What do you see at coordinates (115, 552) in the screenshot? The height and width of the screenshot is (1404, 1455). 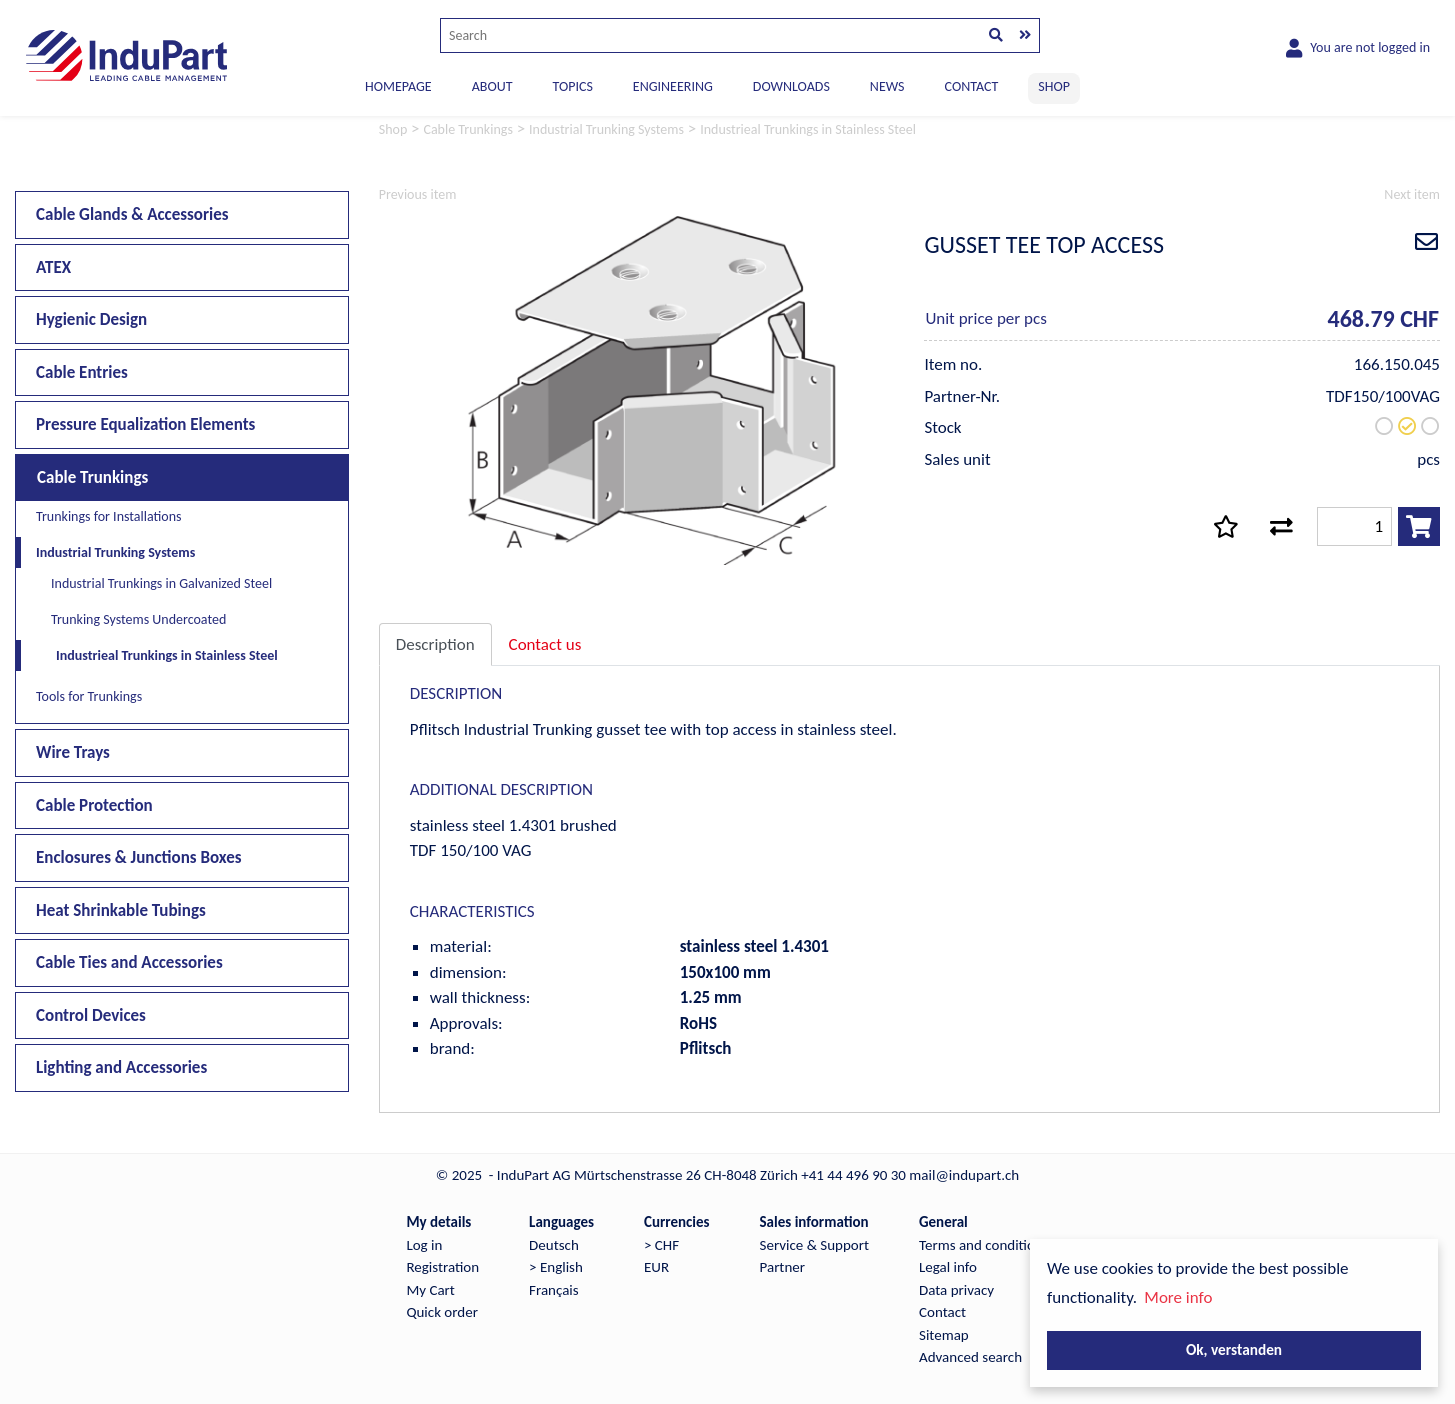 I see `Industrial Trunking Systems` at bounding box center [115, 552].